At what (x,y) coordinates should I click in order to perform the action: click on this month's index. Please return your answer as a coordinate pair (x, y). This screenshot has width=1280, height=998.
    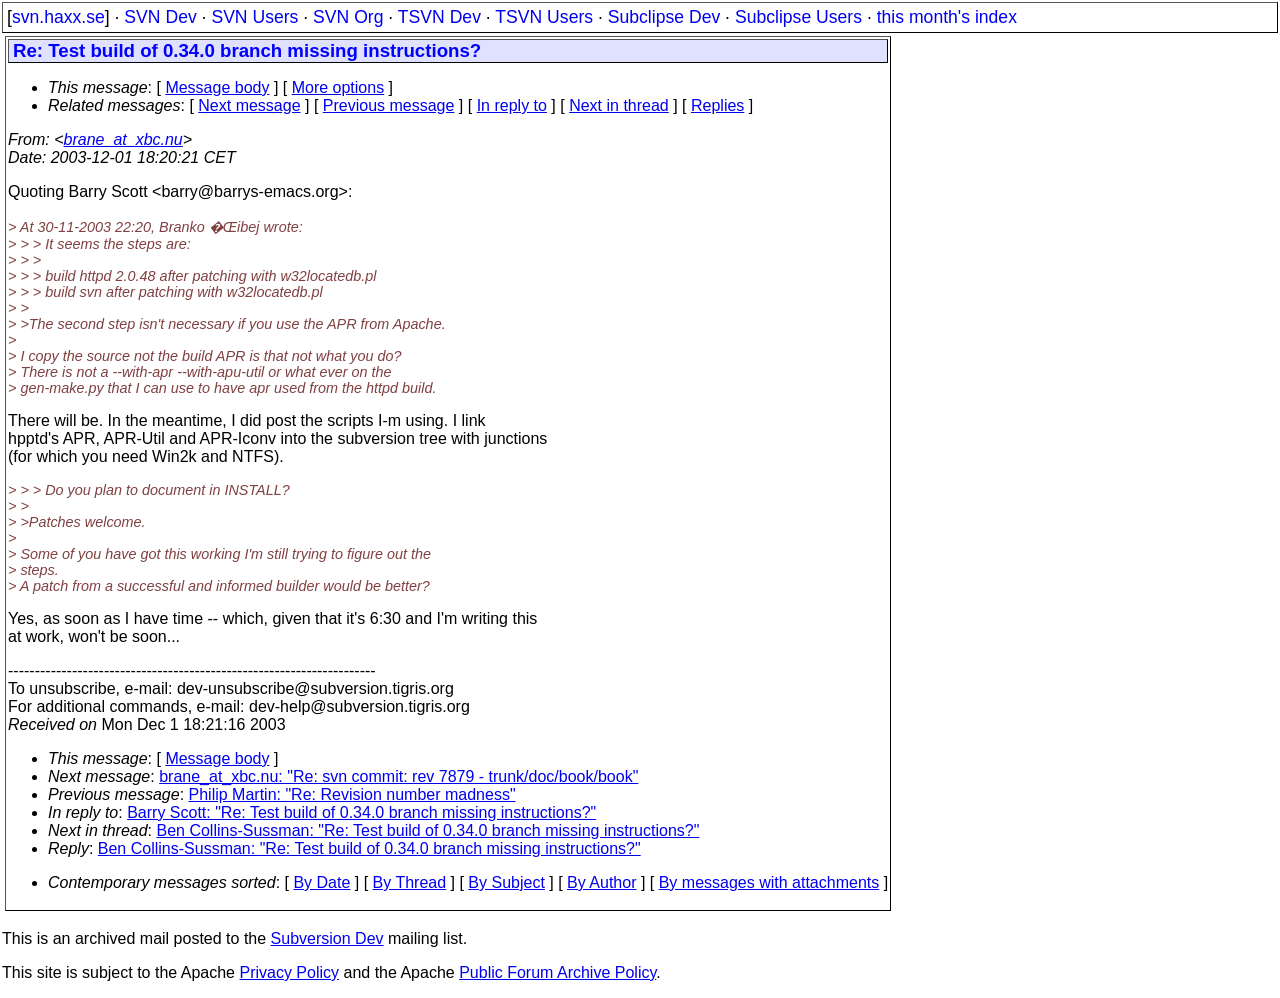
    Looking at the image, I should click on (947, 17).